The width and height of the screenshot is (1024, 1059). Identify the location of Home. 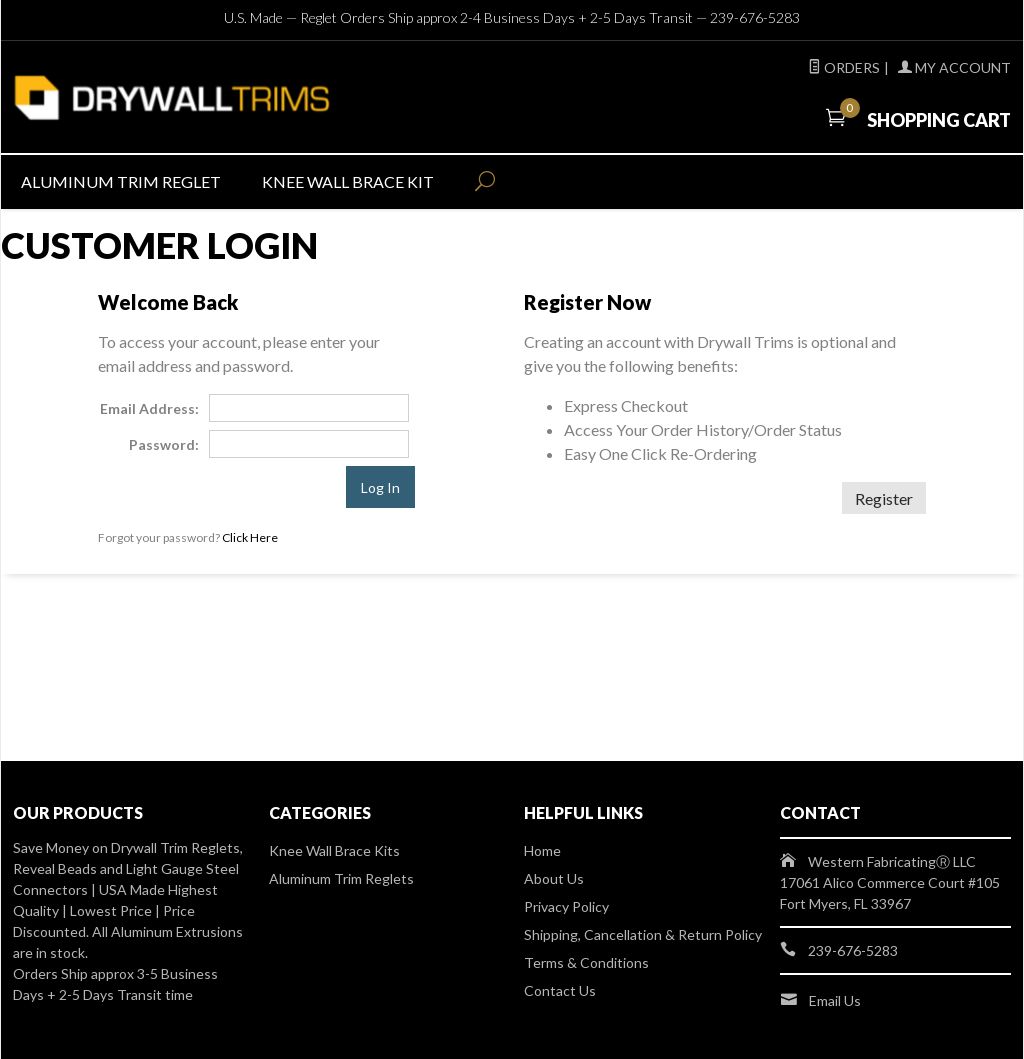
(542, 850).